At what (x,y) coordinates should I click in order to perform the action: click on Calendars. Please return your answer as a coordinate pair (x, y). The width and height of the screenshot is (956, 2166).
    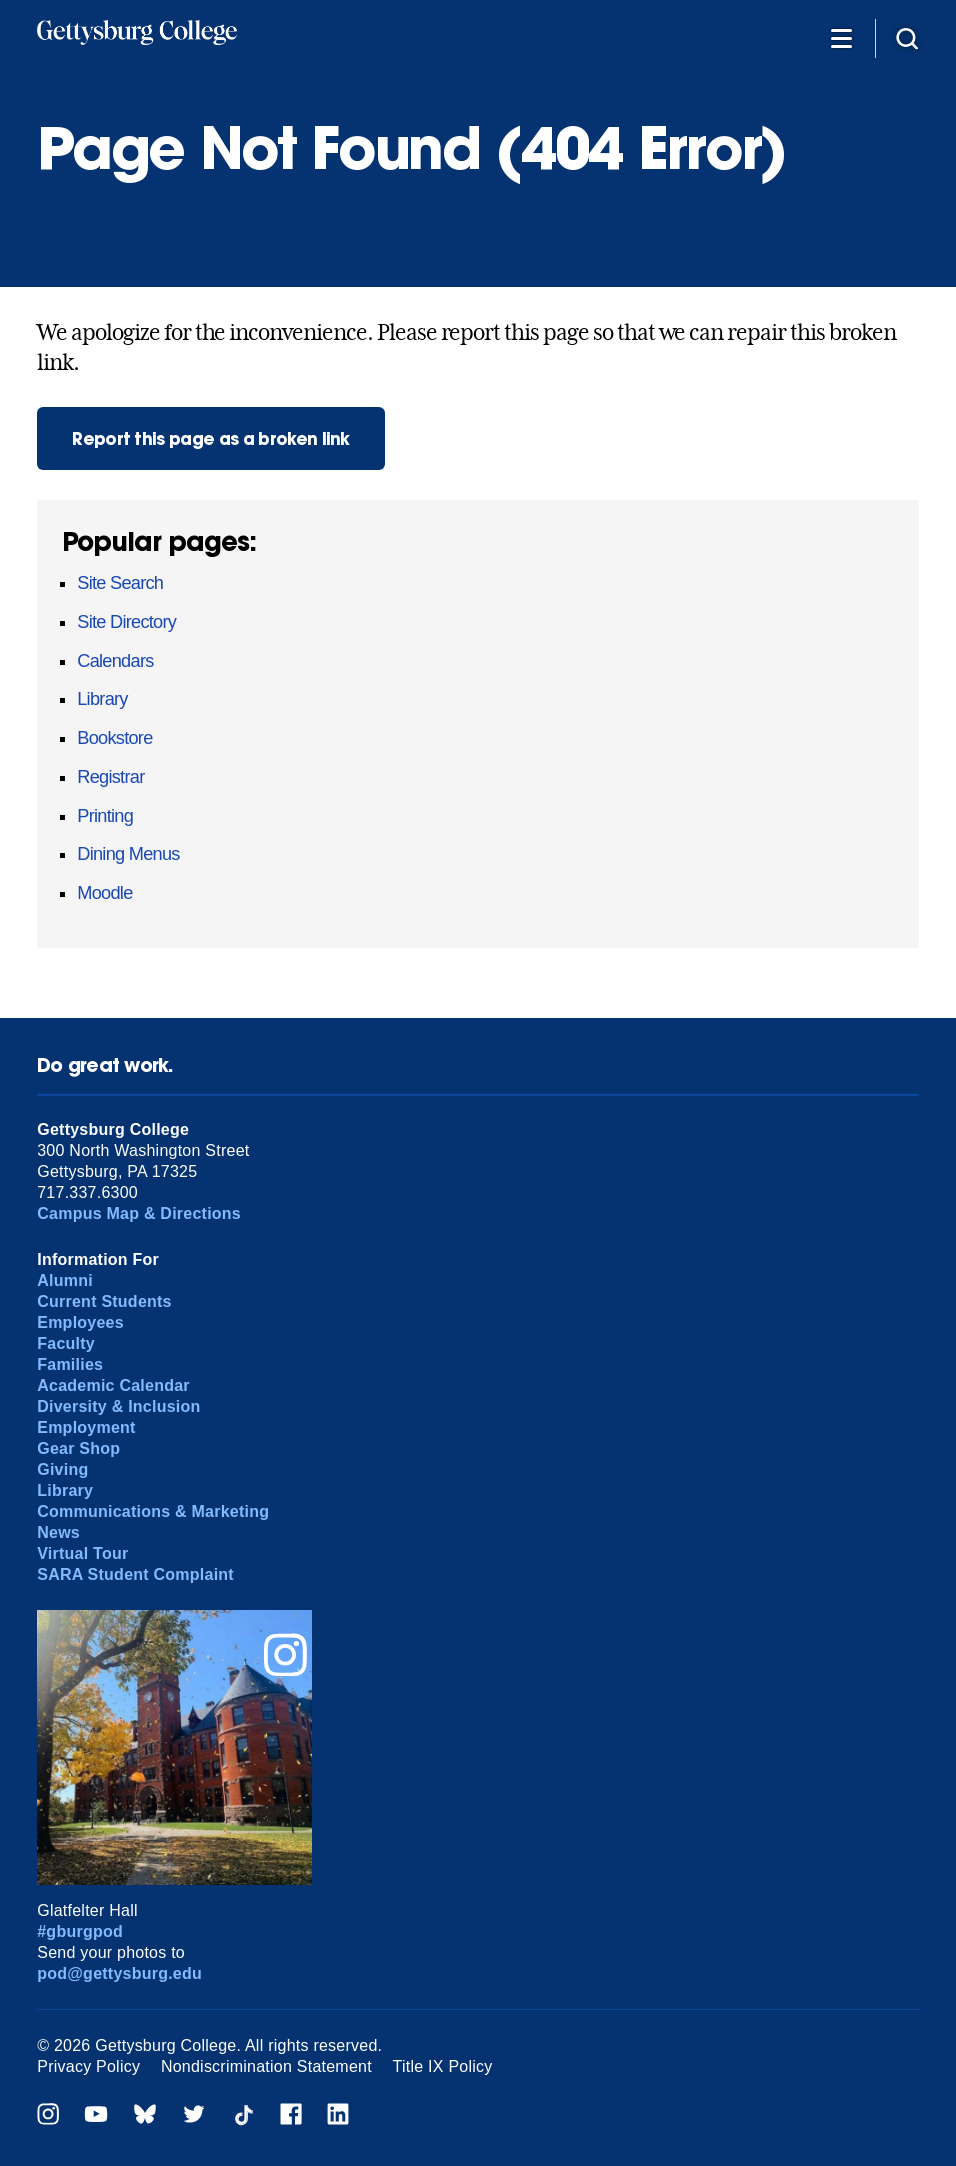
    Looking at the image, I should click on (115, 661).